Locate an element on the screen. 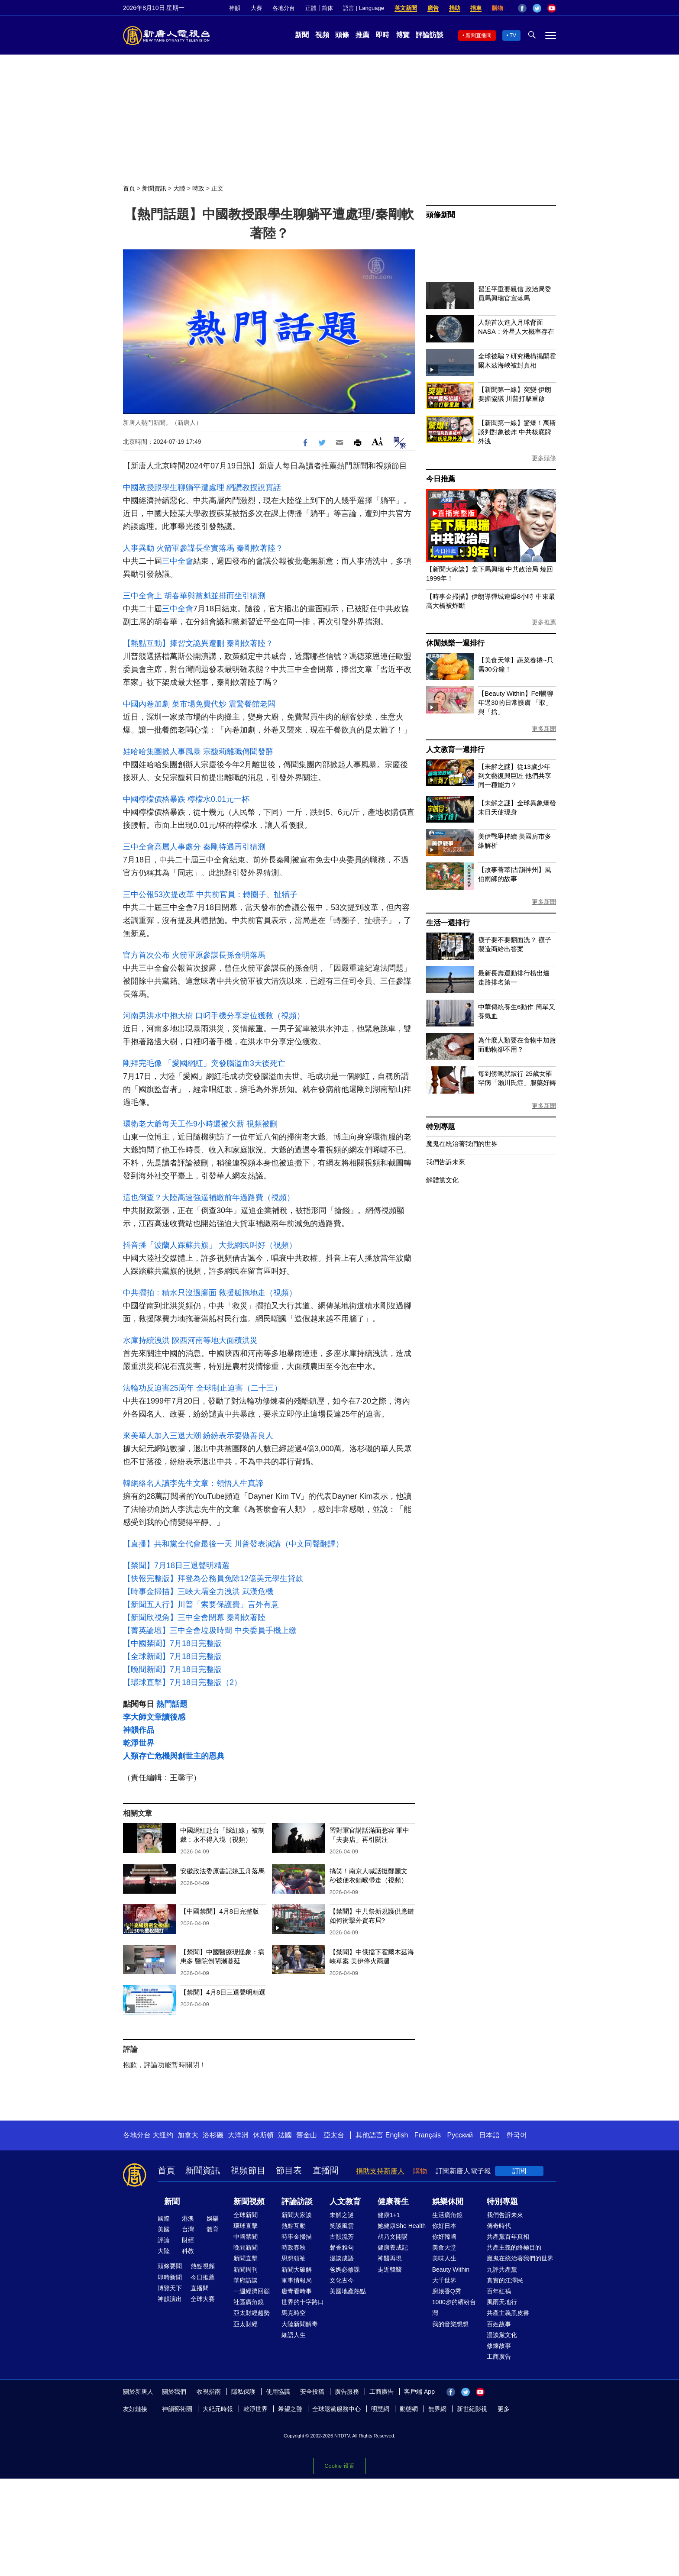 This screenshot has height=2576, width=679. 亞太台 is located at coordinates (333, 2135).